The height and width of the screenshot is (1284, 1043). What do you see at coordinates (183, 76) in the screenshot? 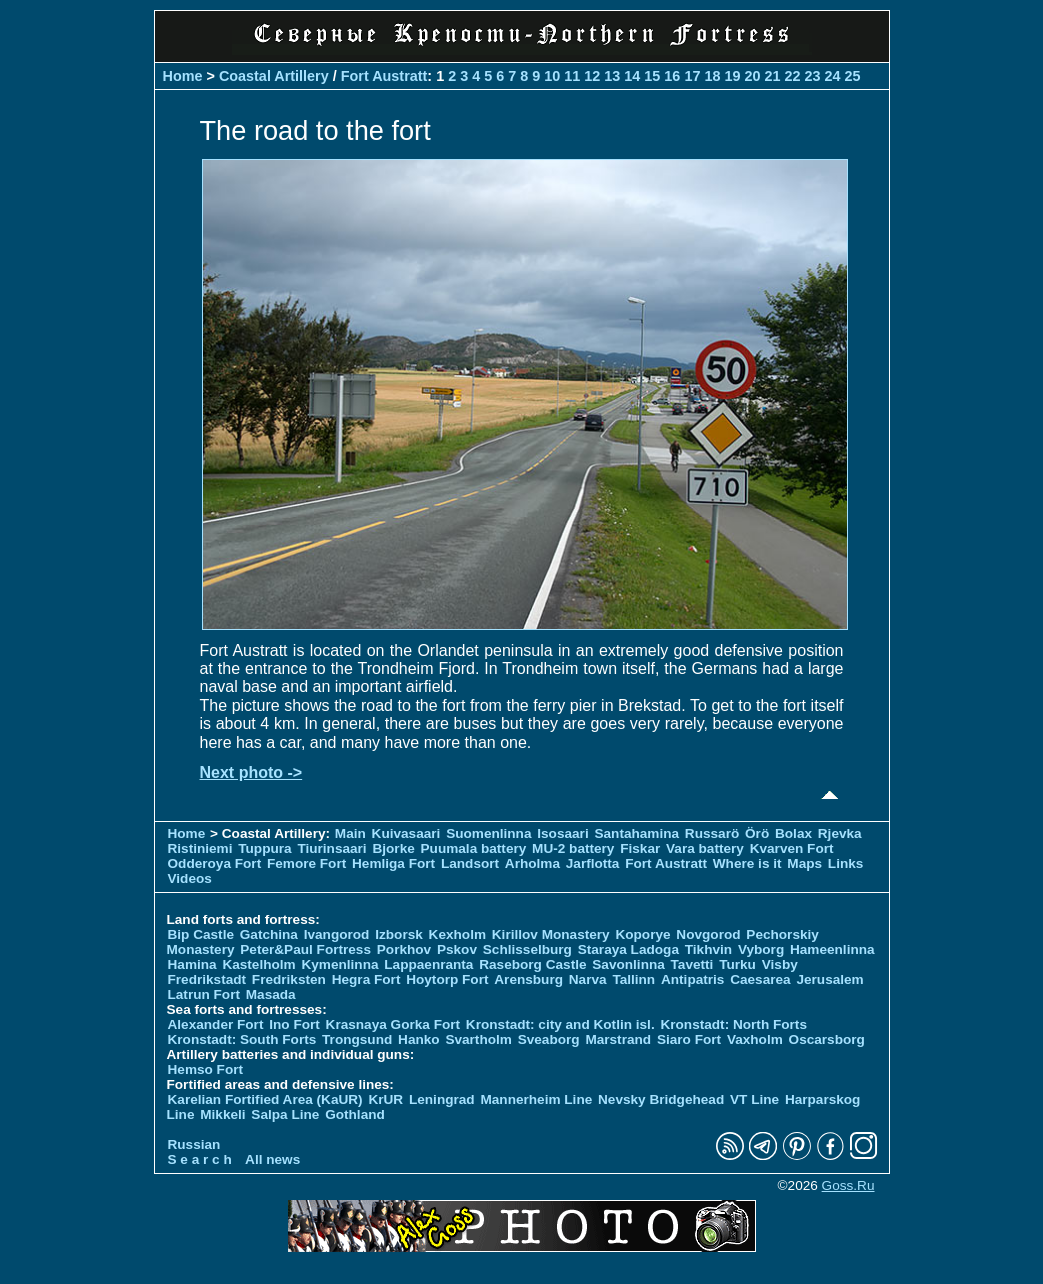
I see `Home` at bounding box center [183, 76].